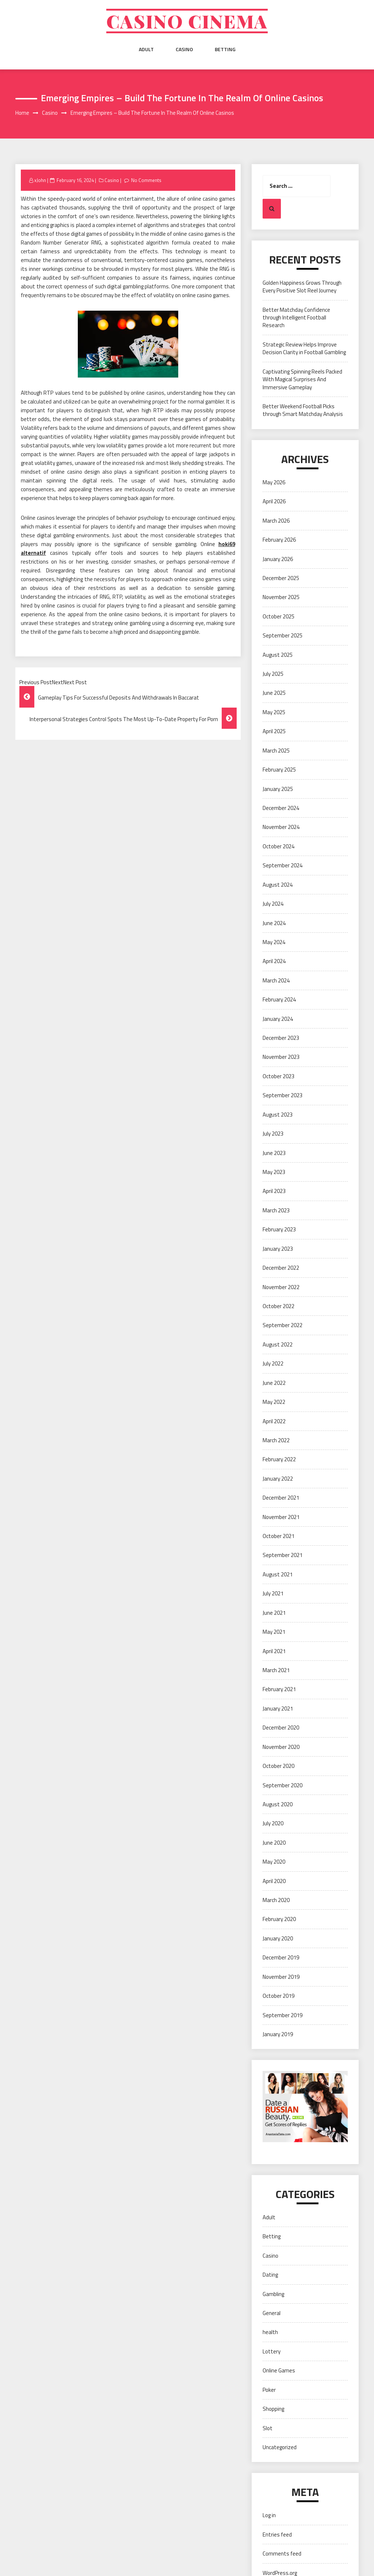  What do you see at coordinates (273, 1133) in the screenshot?
I see `July 2023` at bounding box center [273, 1133].